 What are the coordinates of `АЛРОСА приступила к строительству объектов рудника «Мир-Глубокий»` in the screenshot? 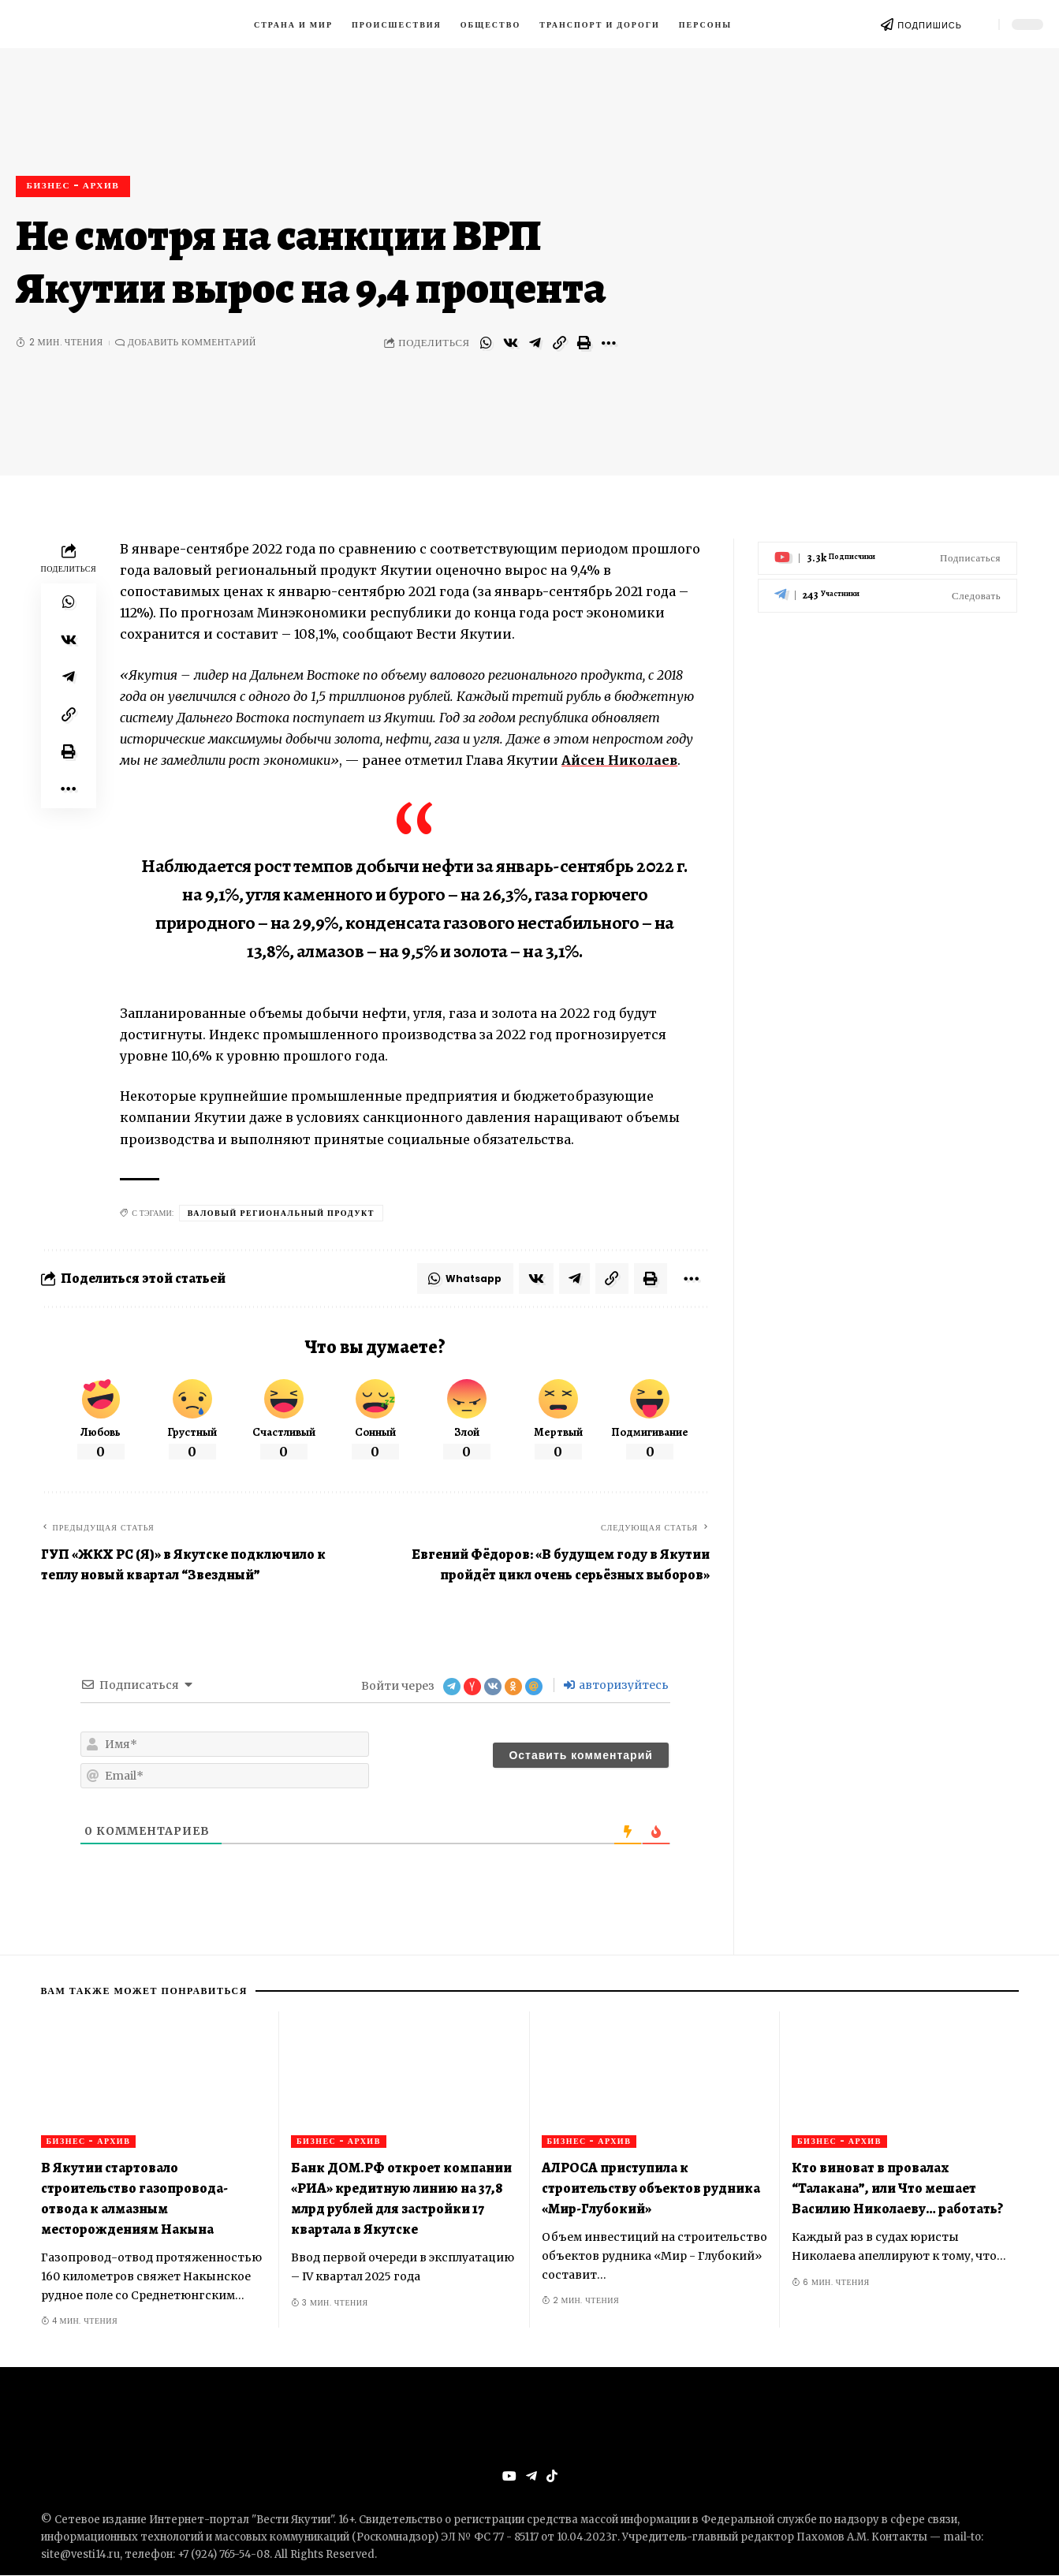 It's located at (651, 2188).